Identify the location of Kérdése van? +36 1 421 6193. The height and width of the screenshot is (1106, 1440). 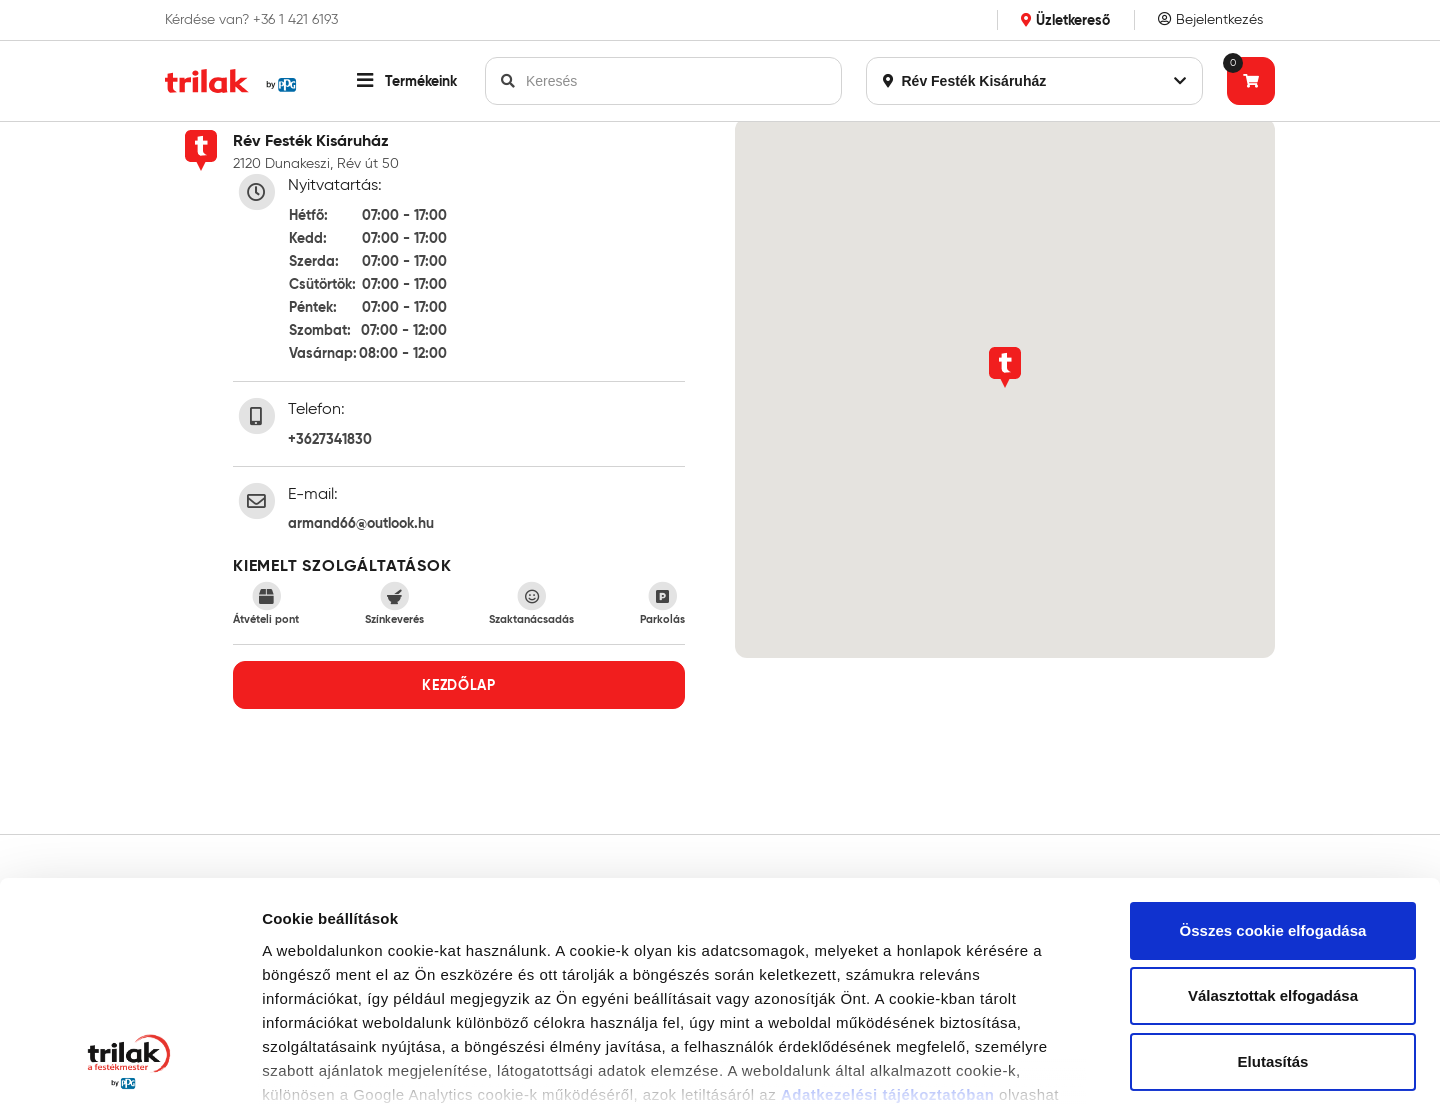
(251, 20).